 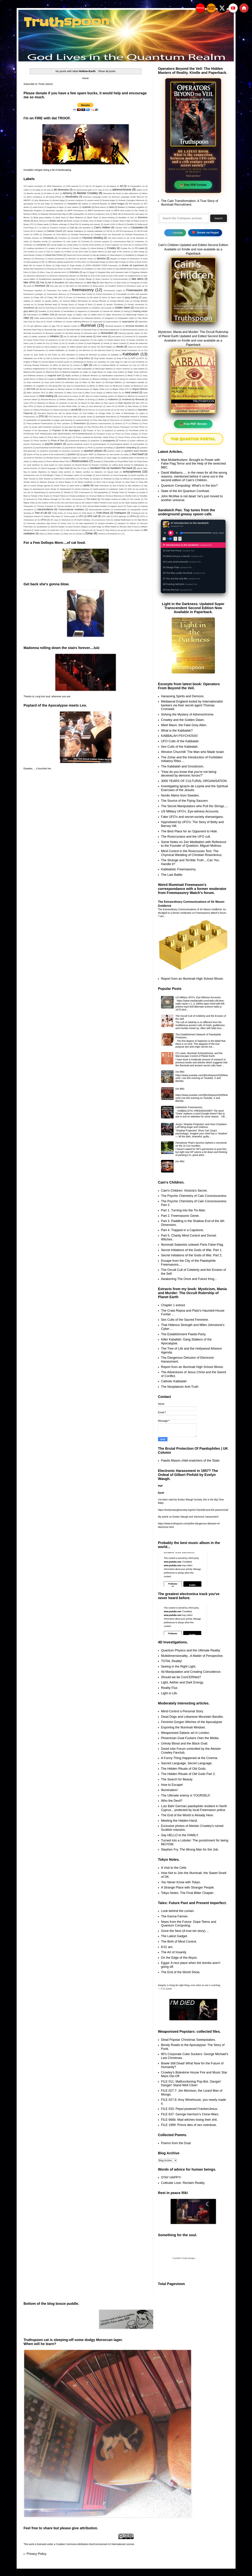 What do you see at coordinates (54, 336) in the screenshot?
I see `initiation` at bounding box center [54, 336].